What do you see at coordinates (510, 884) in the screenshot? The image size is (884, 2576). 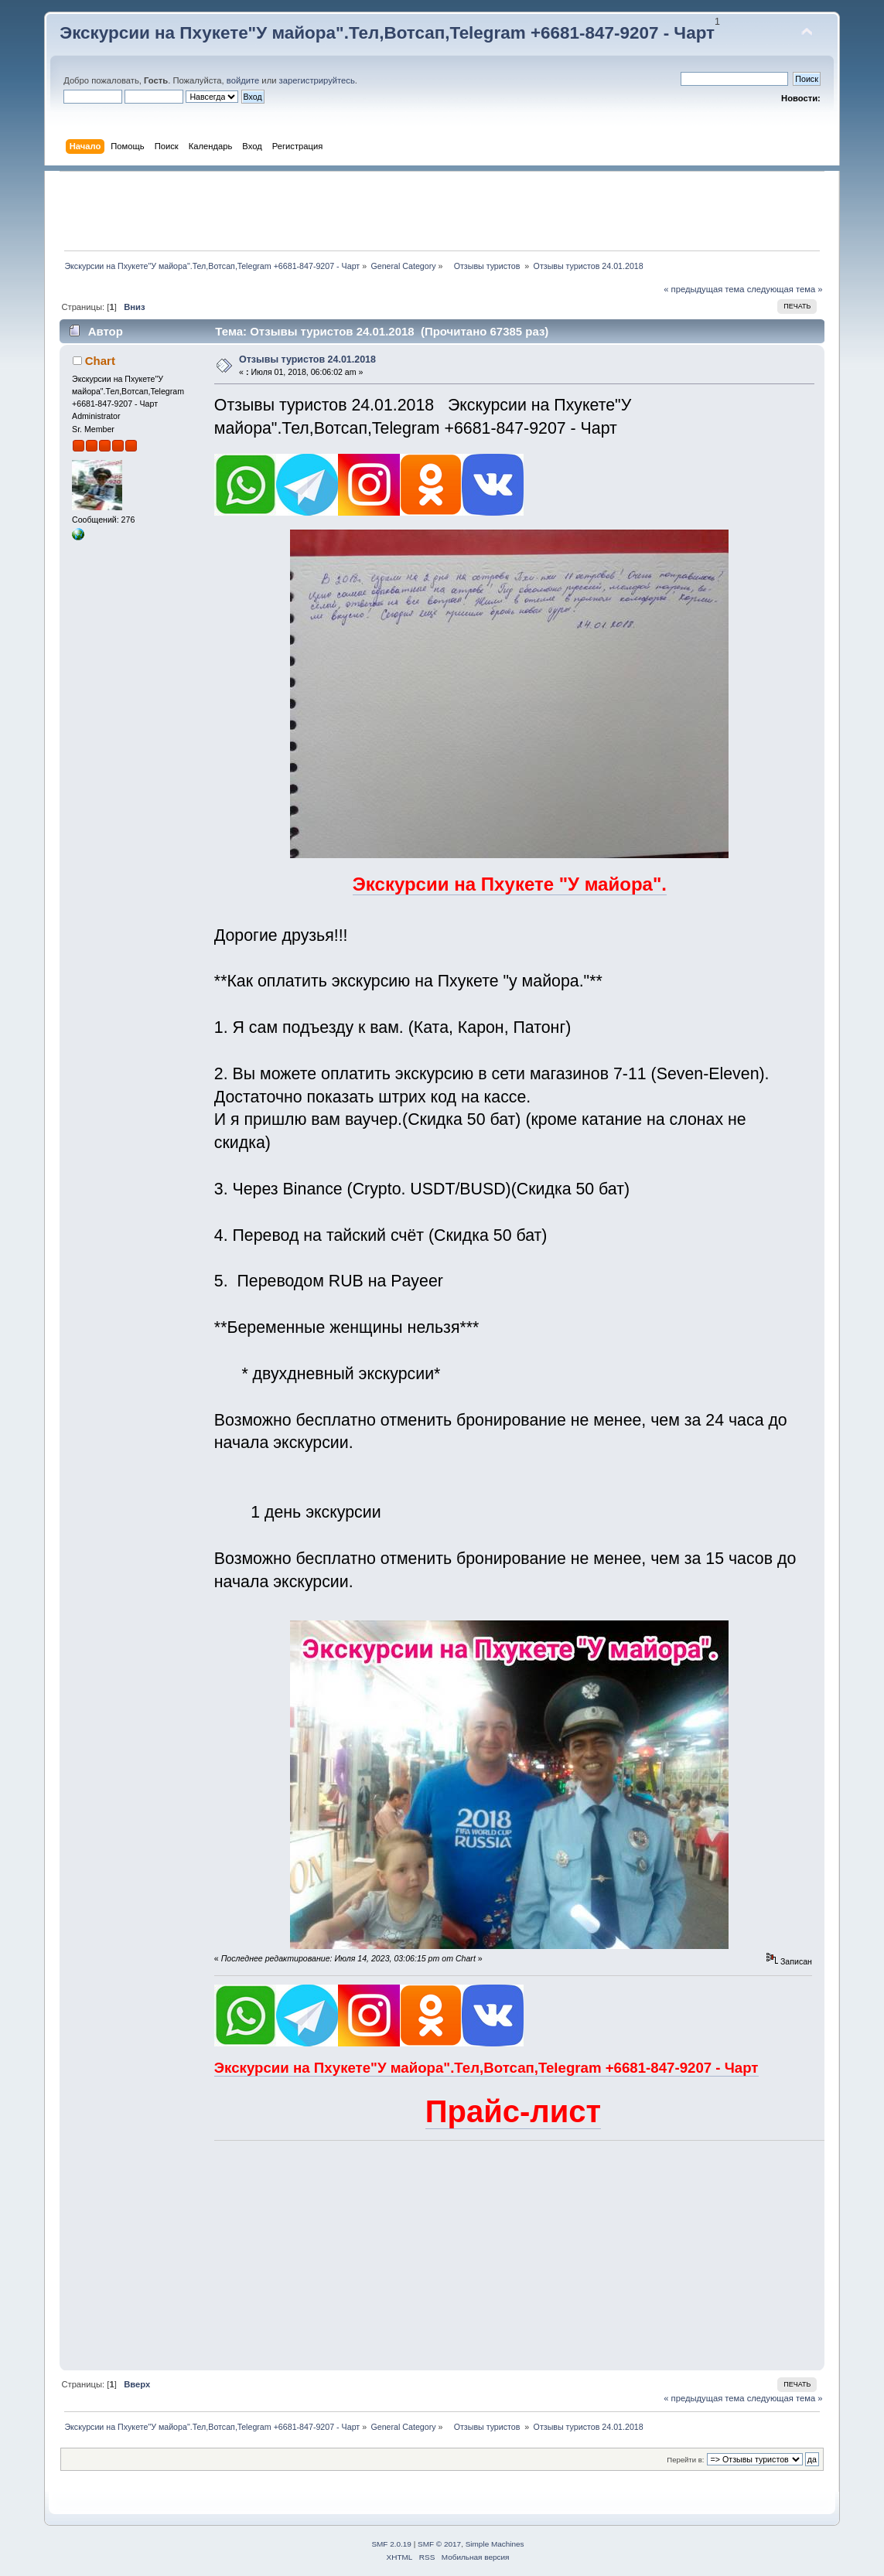 I see `Экскурсии на Пхукете "У майора".` at bounding box center [510, 884].